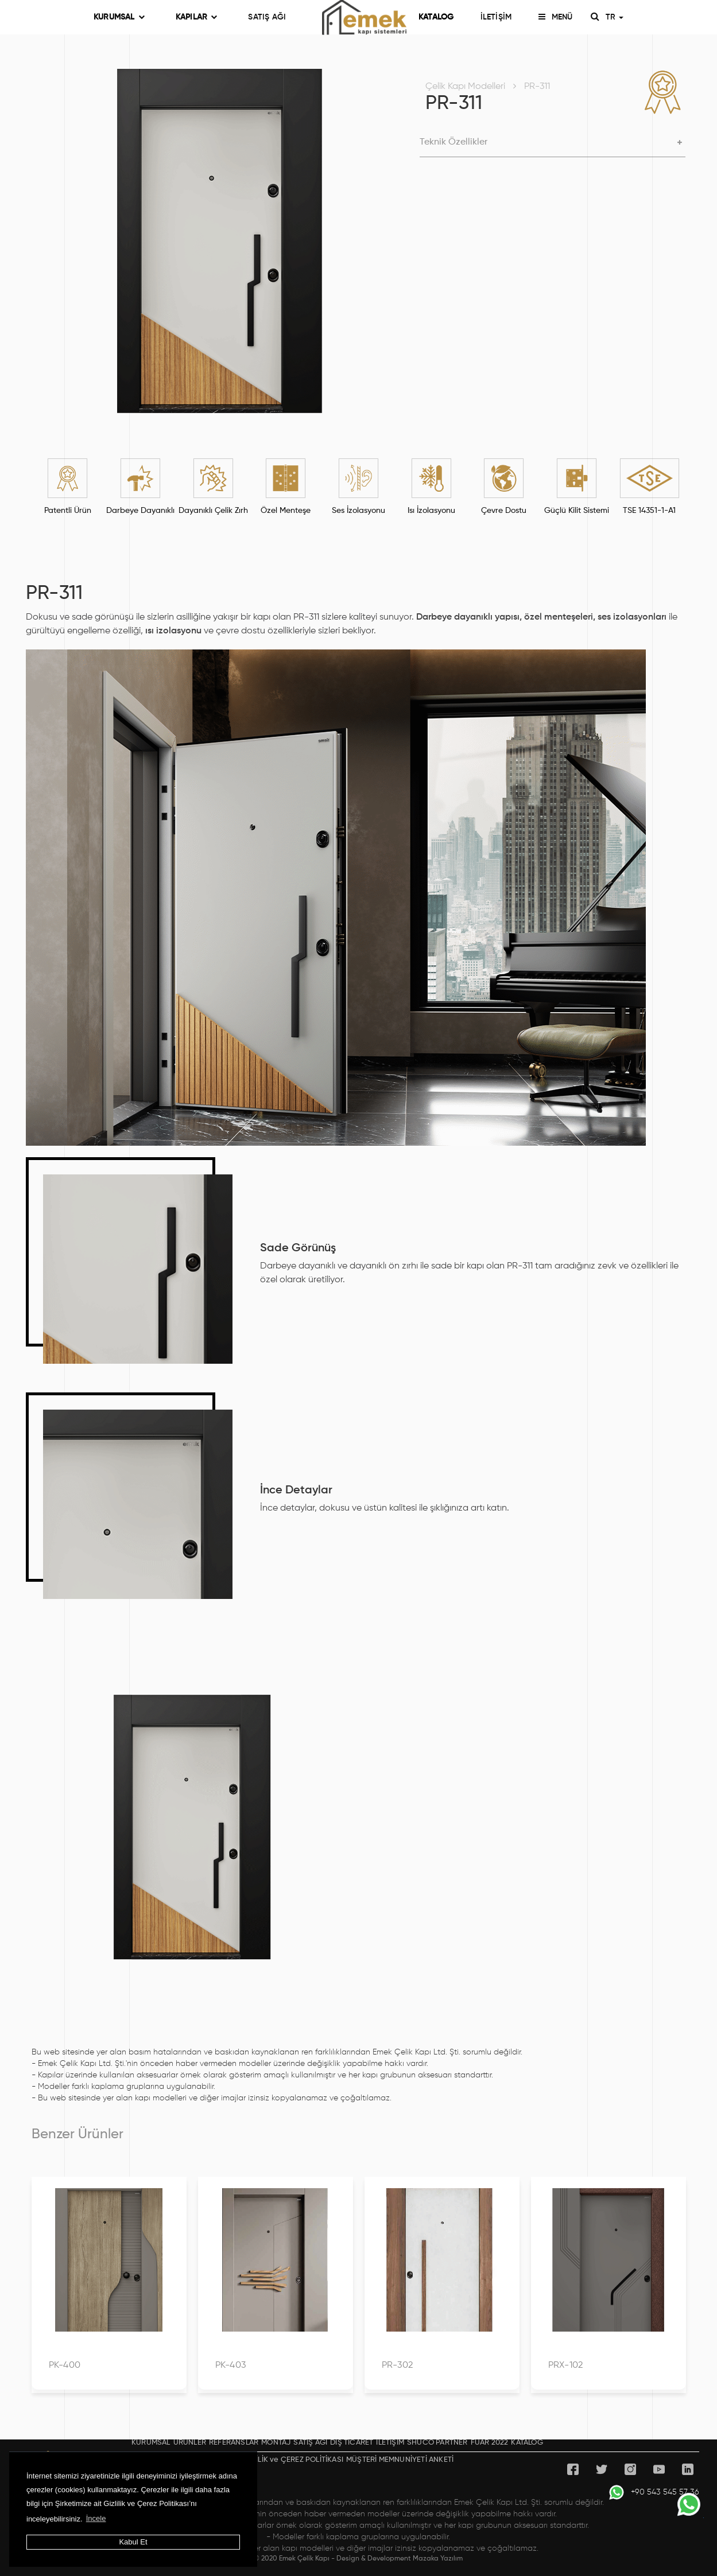  Describe the element at coordinates (436, 17) in the screenshot. I see `KATALOG` at that location.